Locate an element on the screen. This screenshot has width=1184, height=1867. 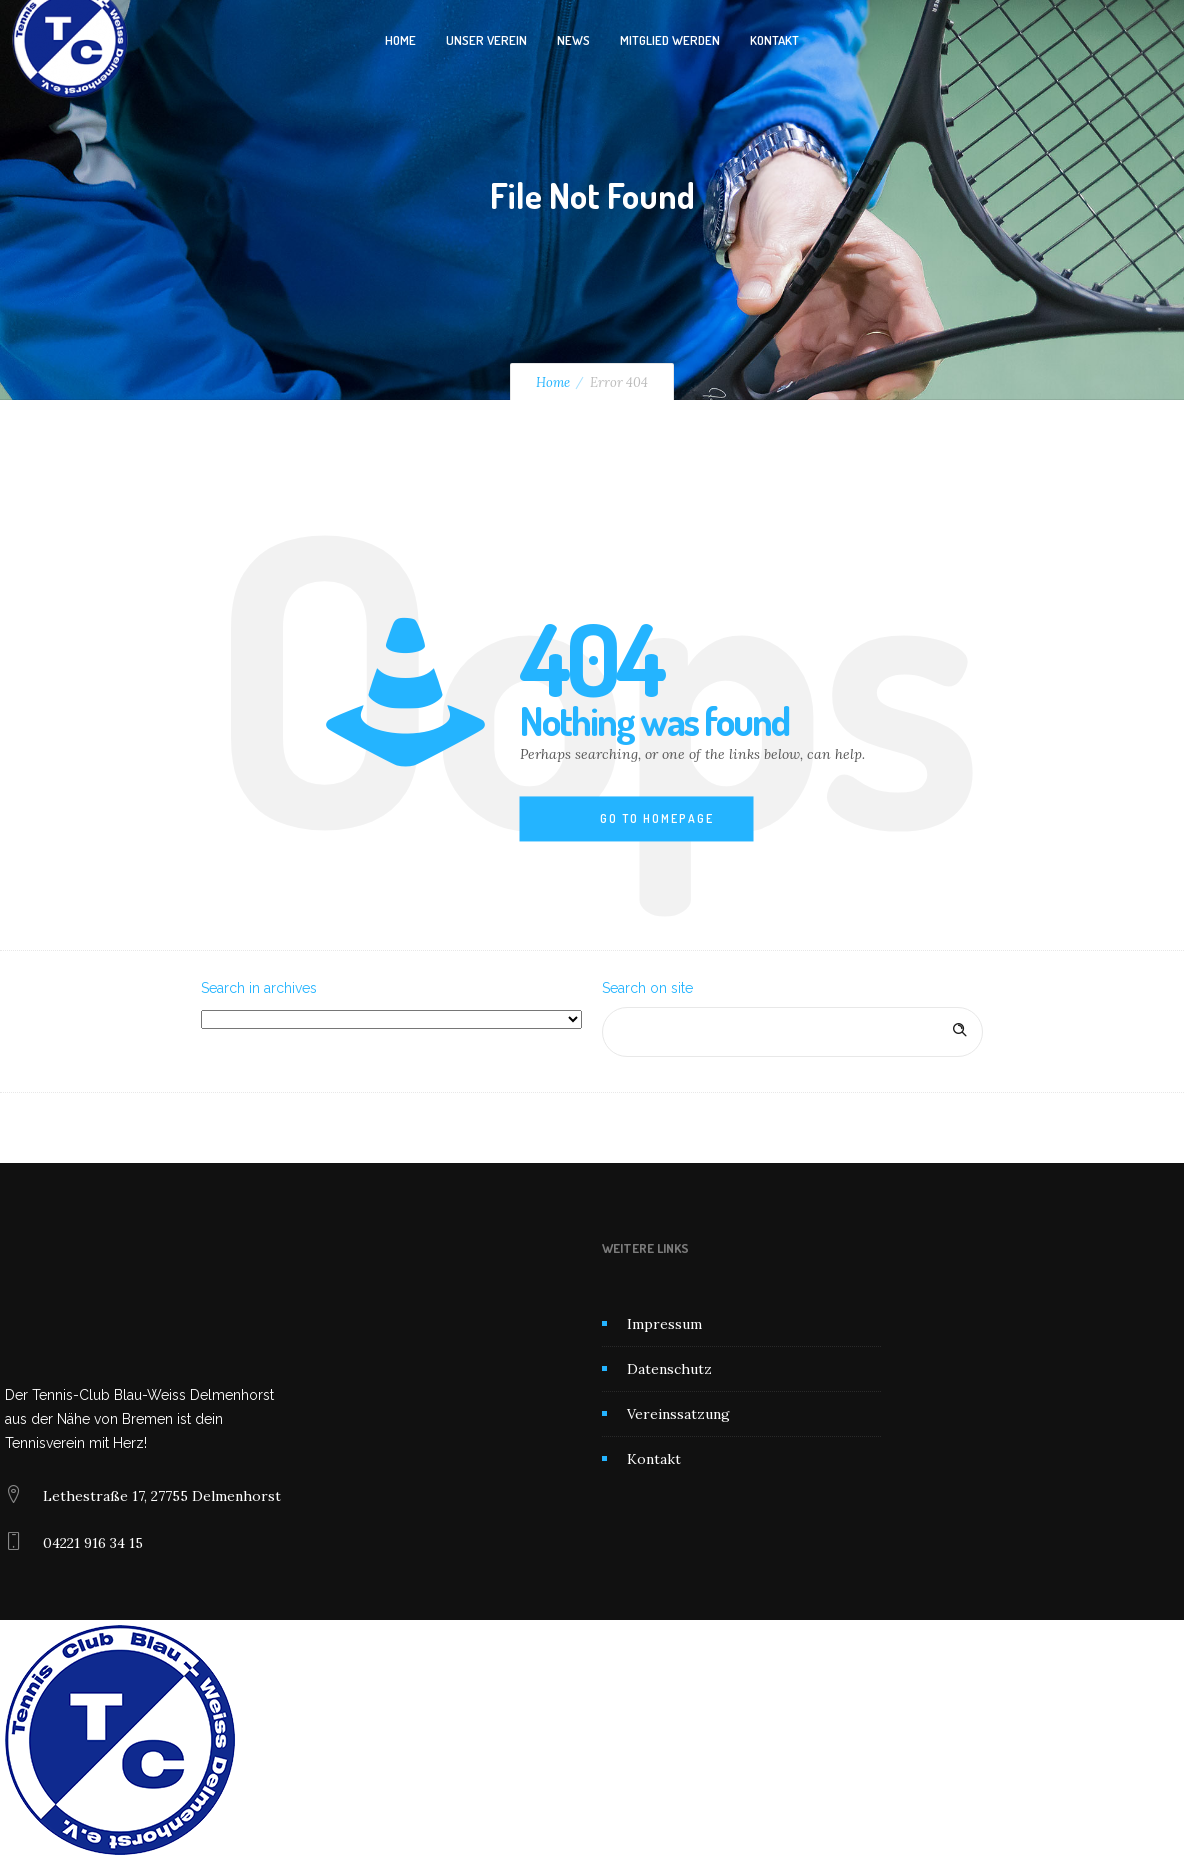
Unser Verein is located at coordinates (486, 40).